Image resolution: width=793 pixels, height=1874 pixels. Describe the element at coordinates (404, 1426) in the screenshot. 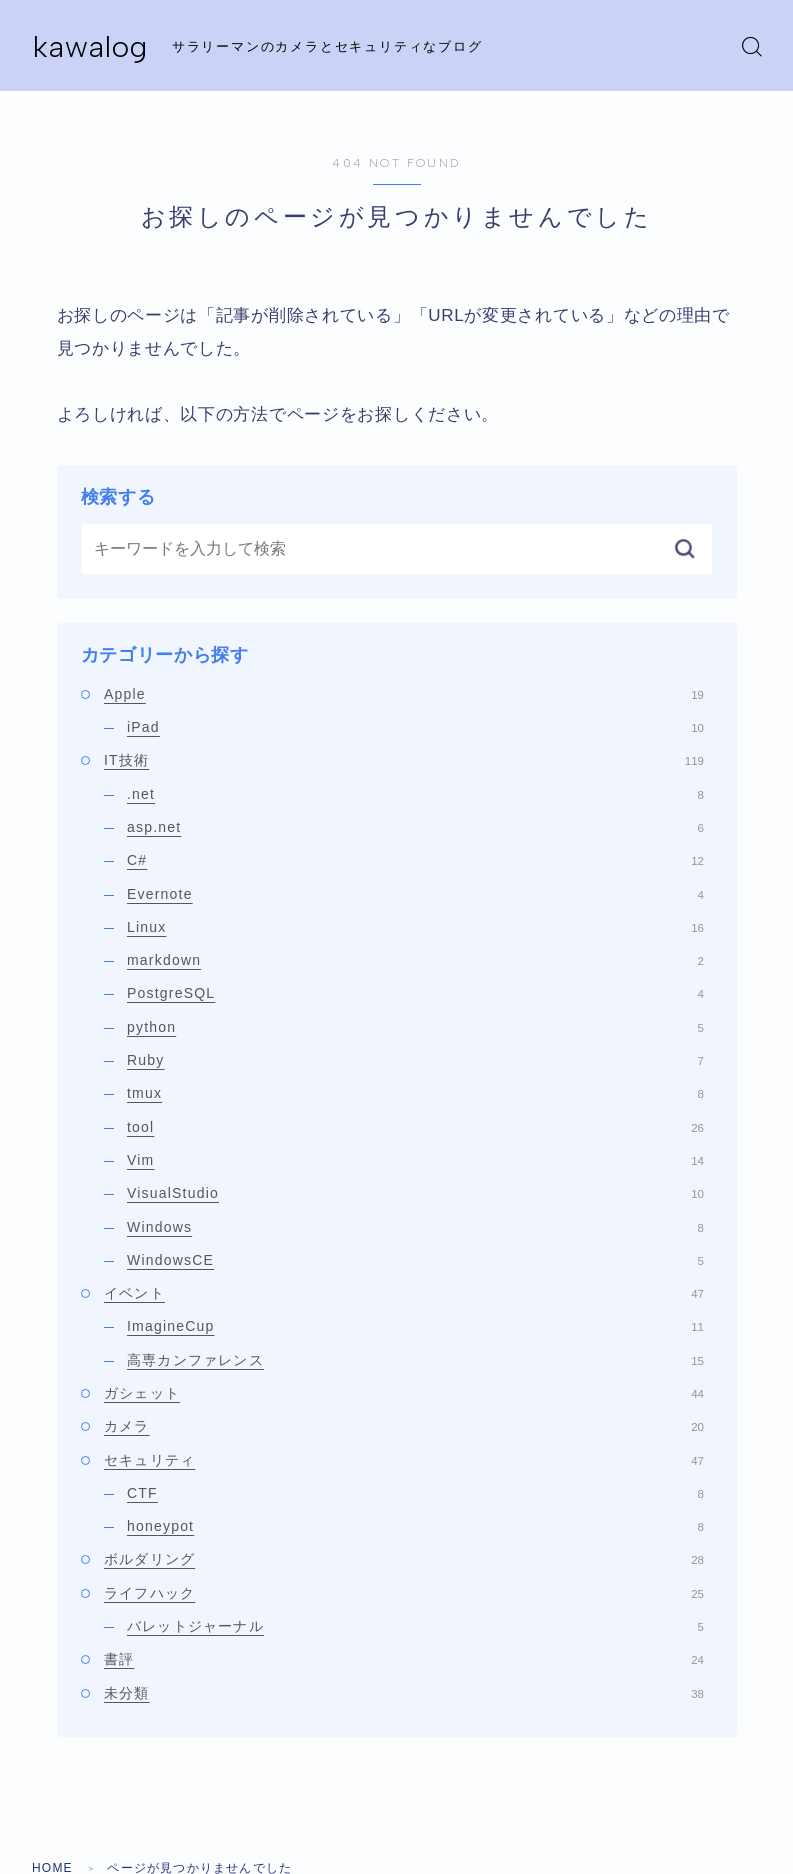

I see `カメラ` at that location.